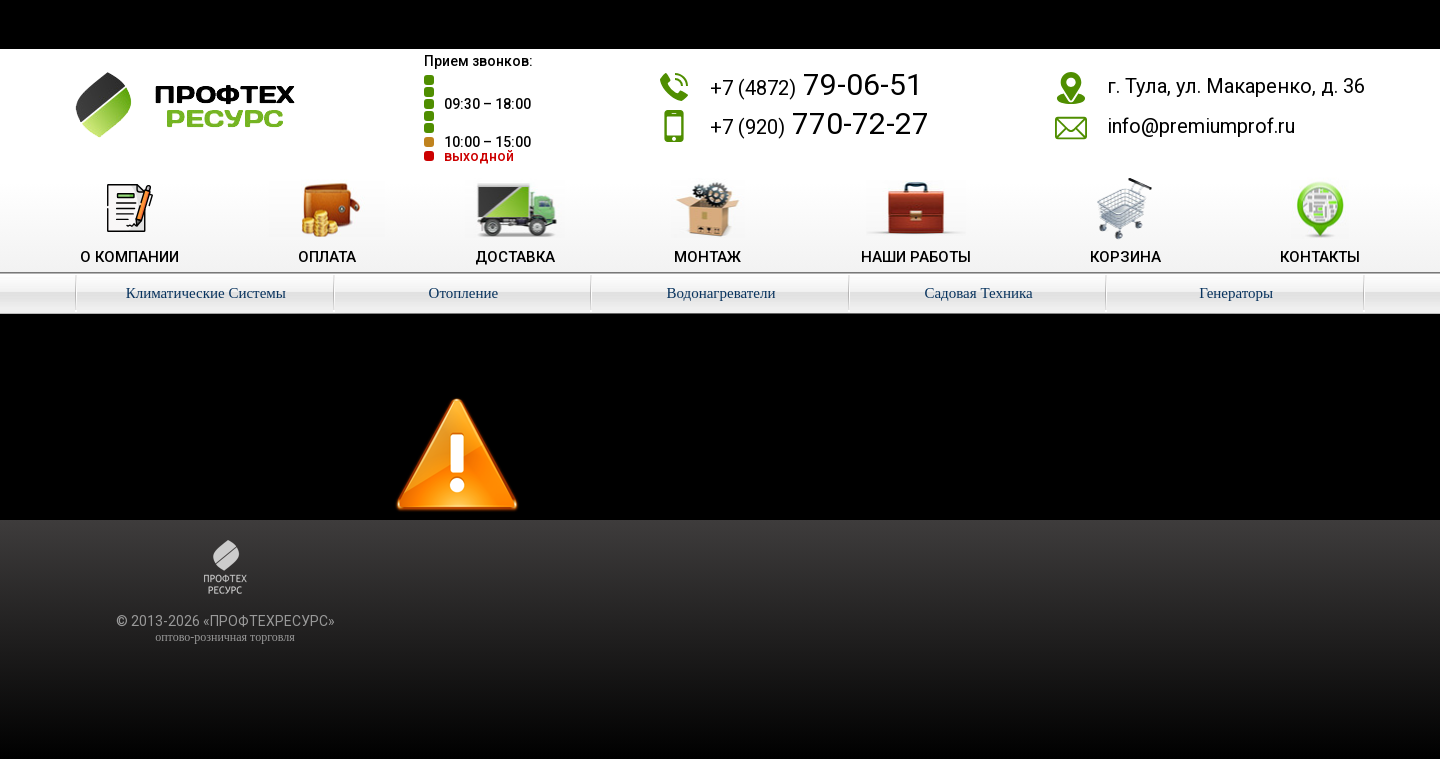 The width and height of the screenshot is (1440, 759). What do you see at coordinates (1236, 86) in the screenshot?
I see `г. Тула, ул. Макаренко, д. 36` at bounding box center [1236, 86].